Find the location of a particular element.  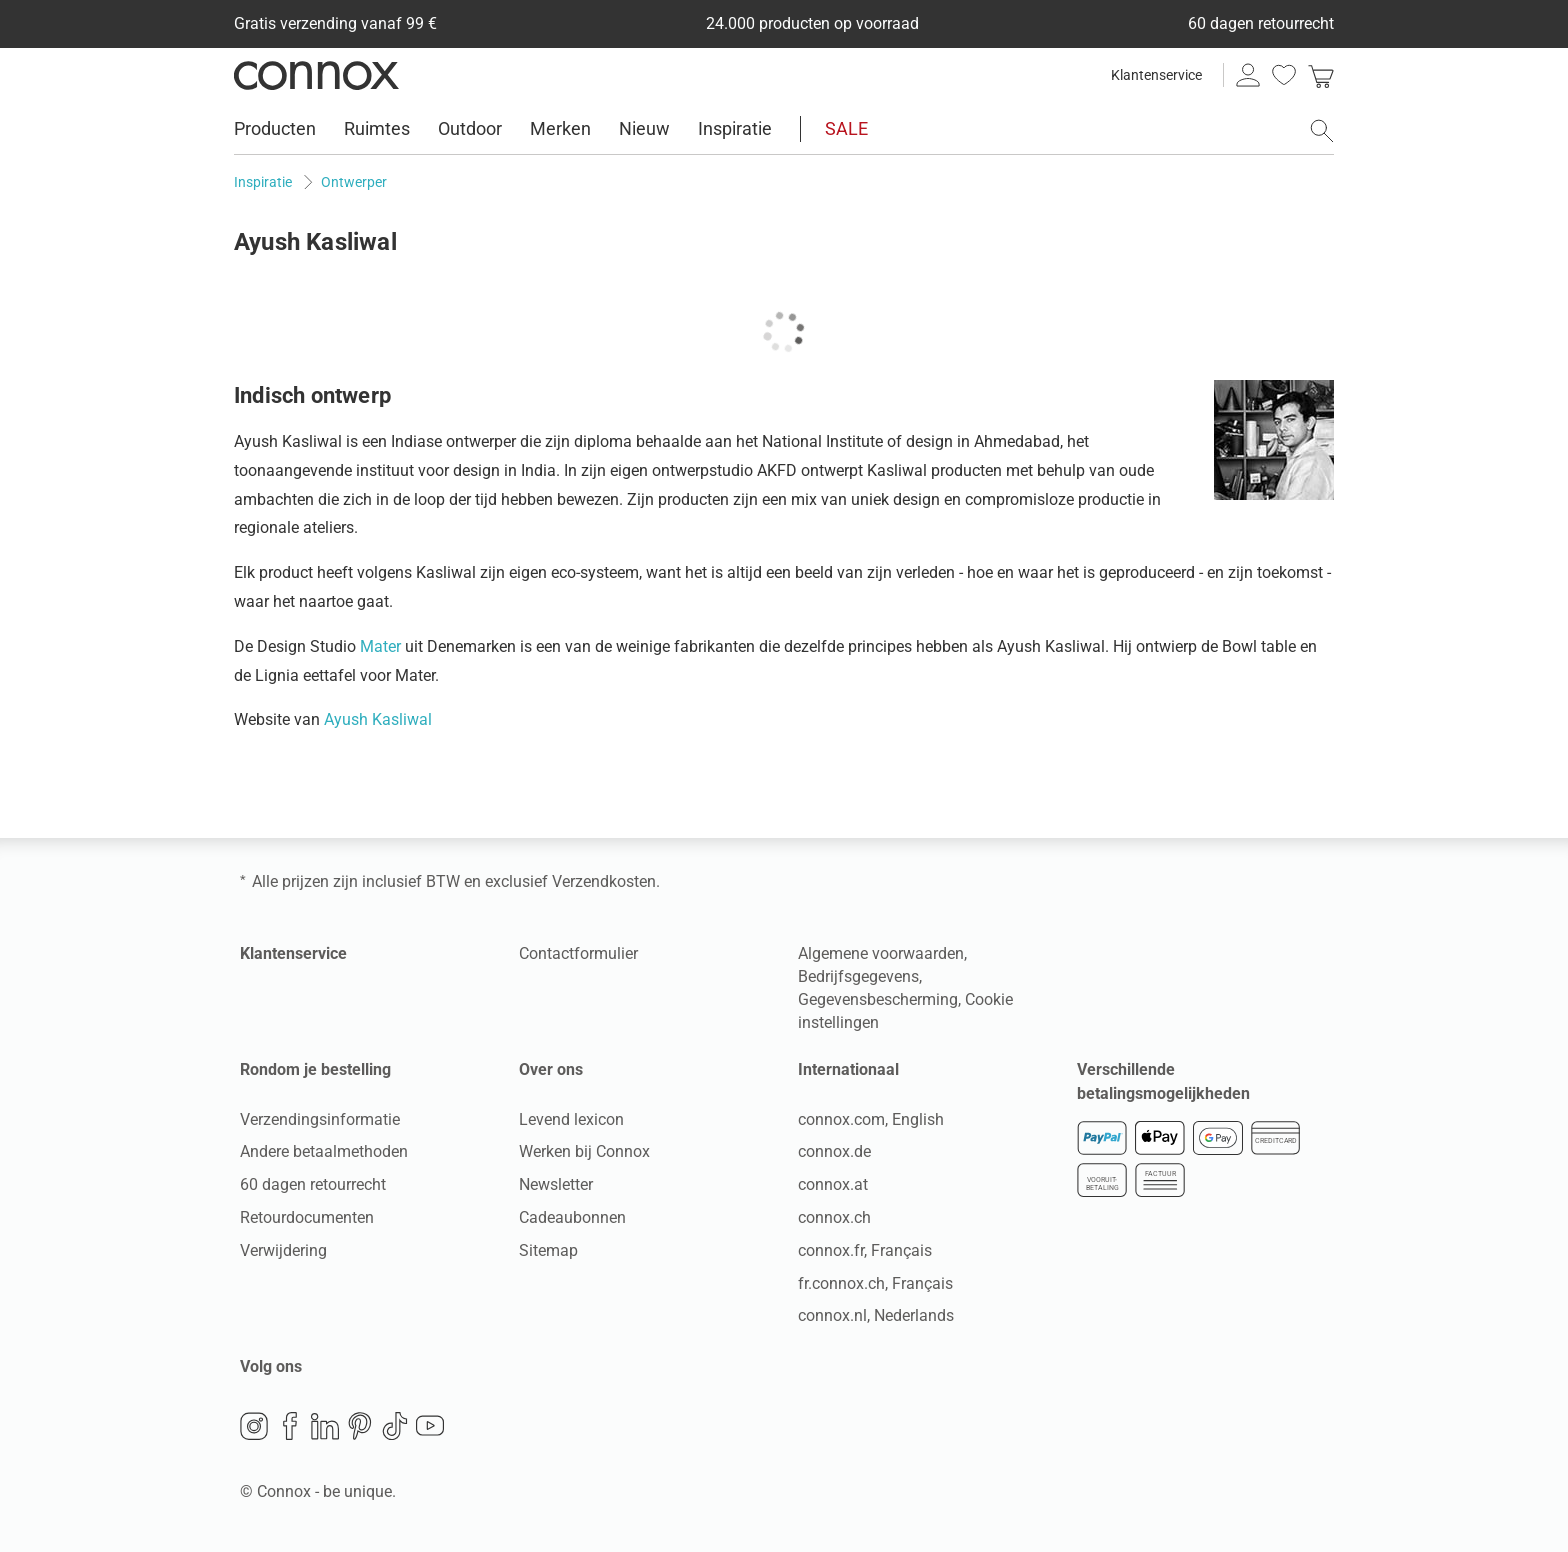

Ayush Kasliwal is located at coordinates (378, 719).